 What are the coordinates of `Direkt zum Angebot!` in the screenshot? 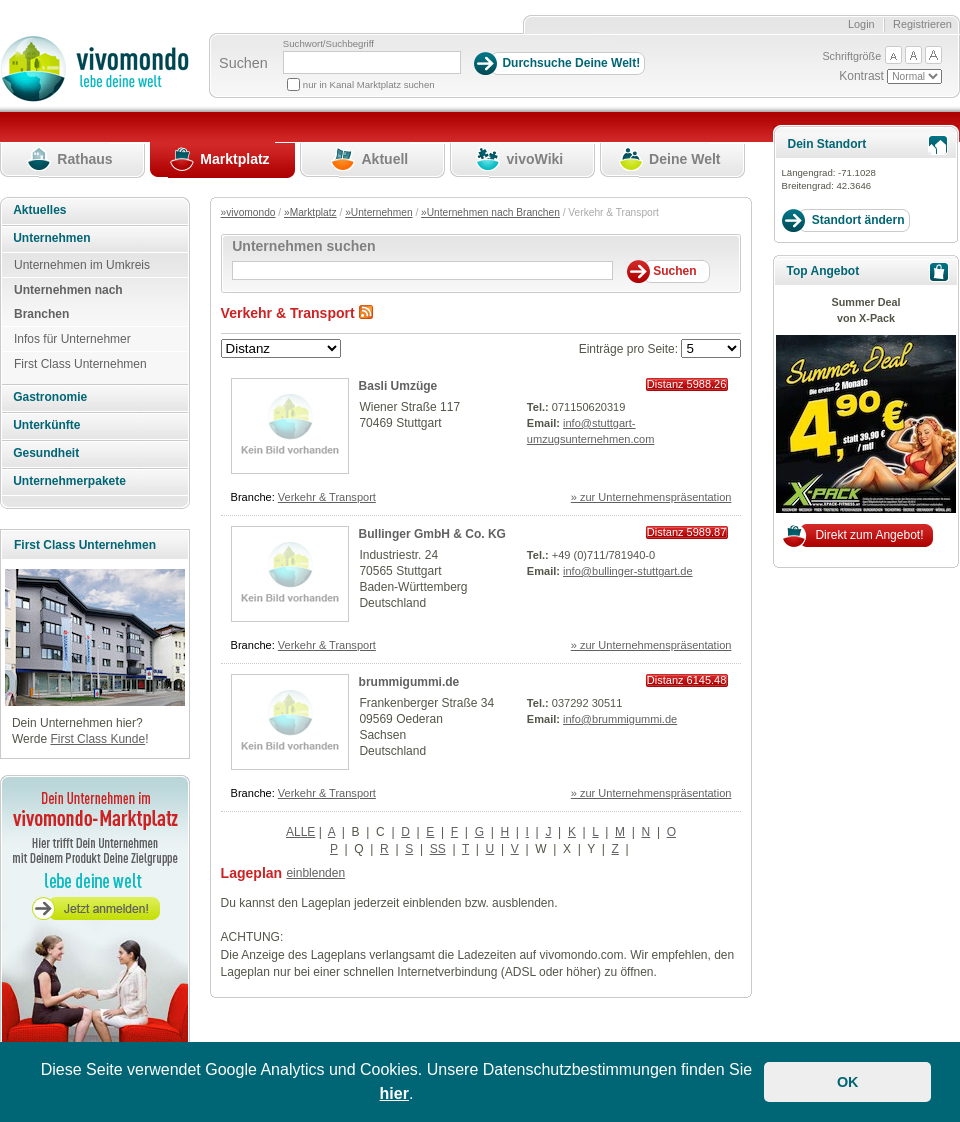 It's located at (869, 535).